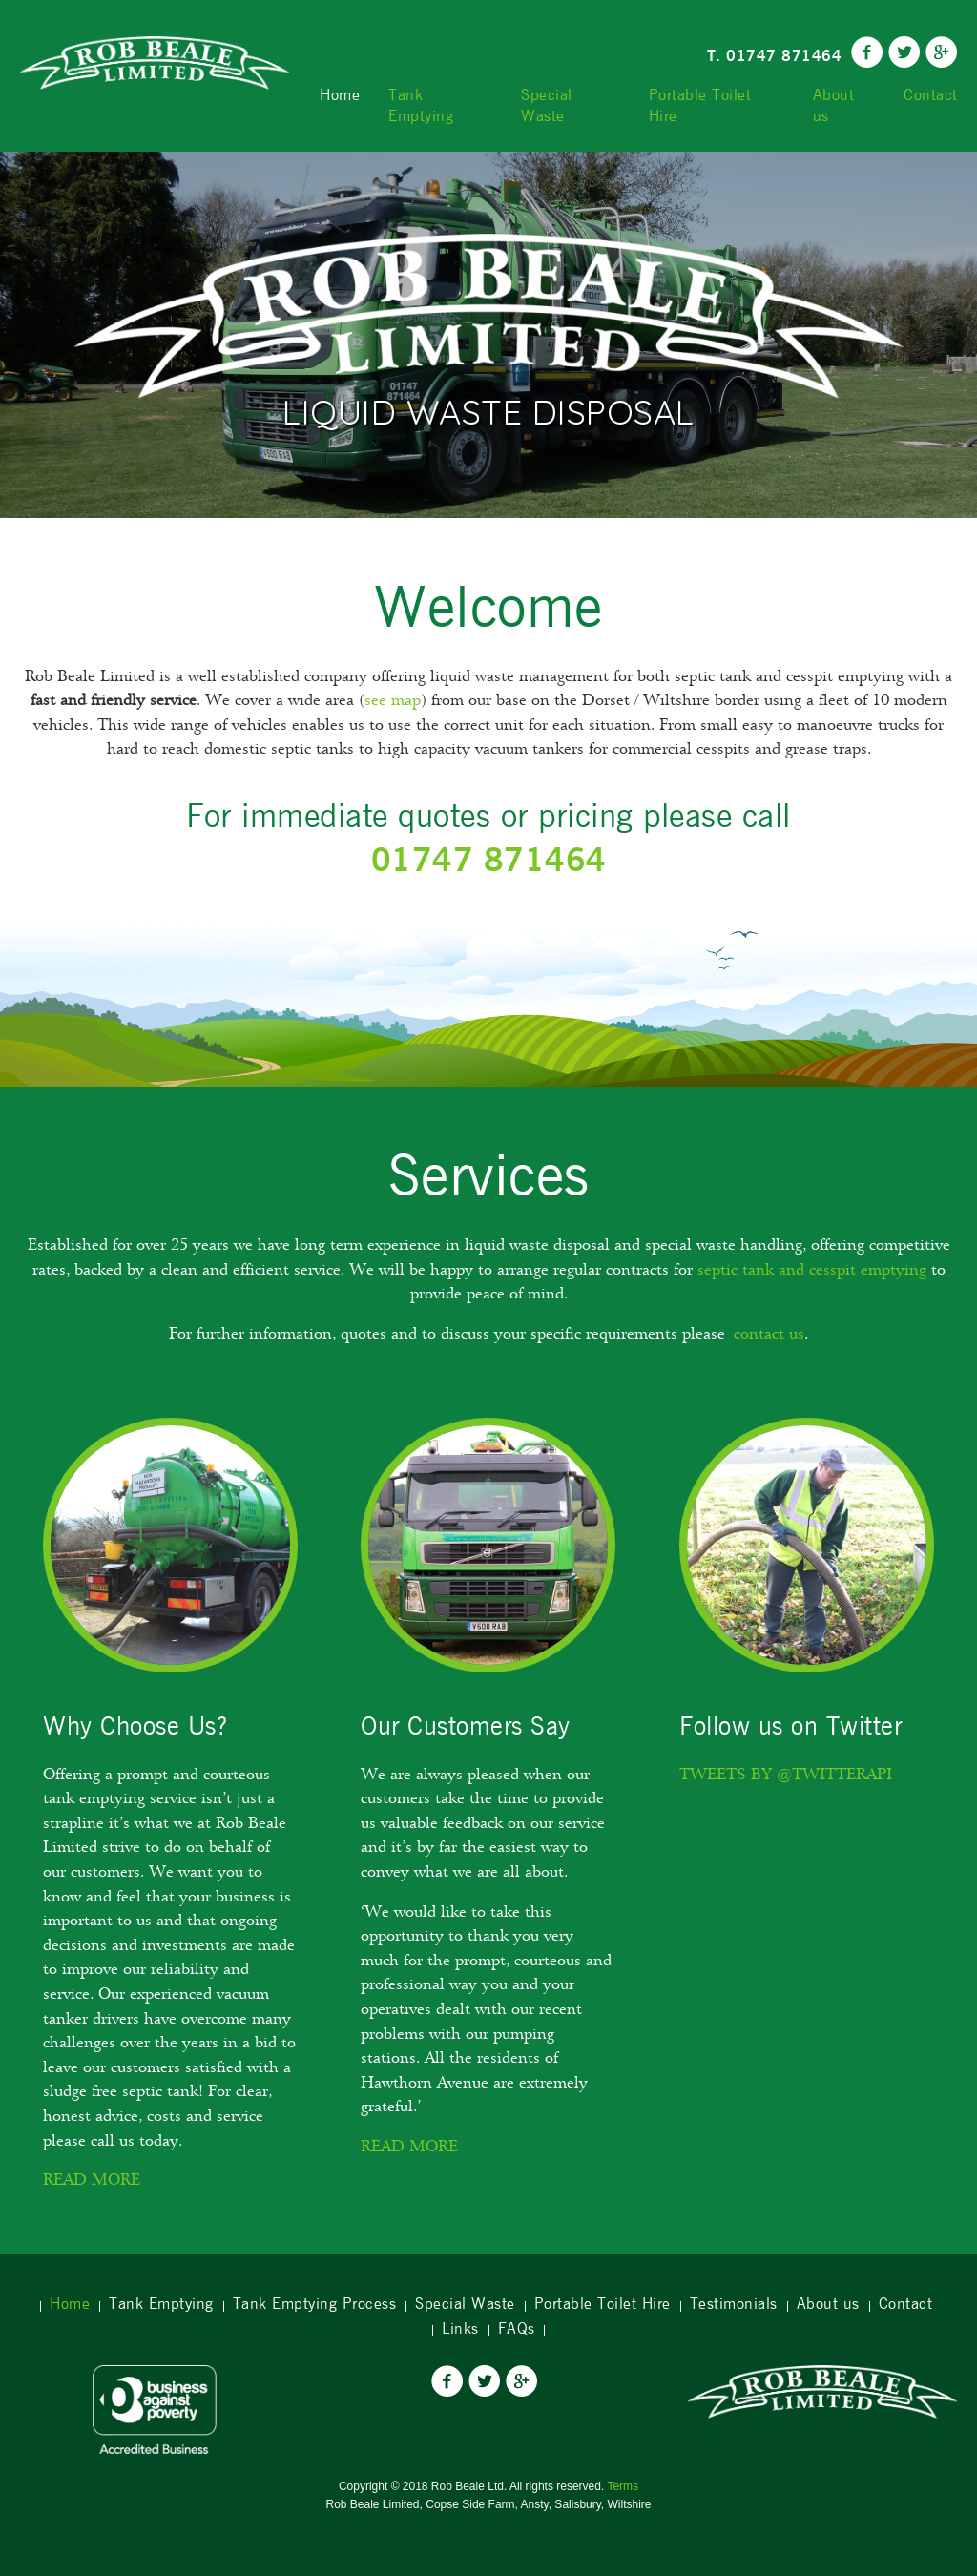  I want to click on Terms, so click(622, 2486).